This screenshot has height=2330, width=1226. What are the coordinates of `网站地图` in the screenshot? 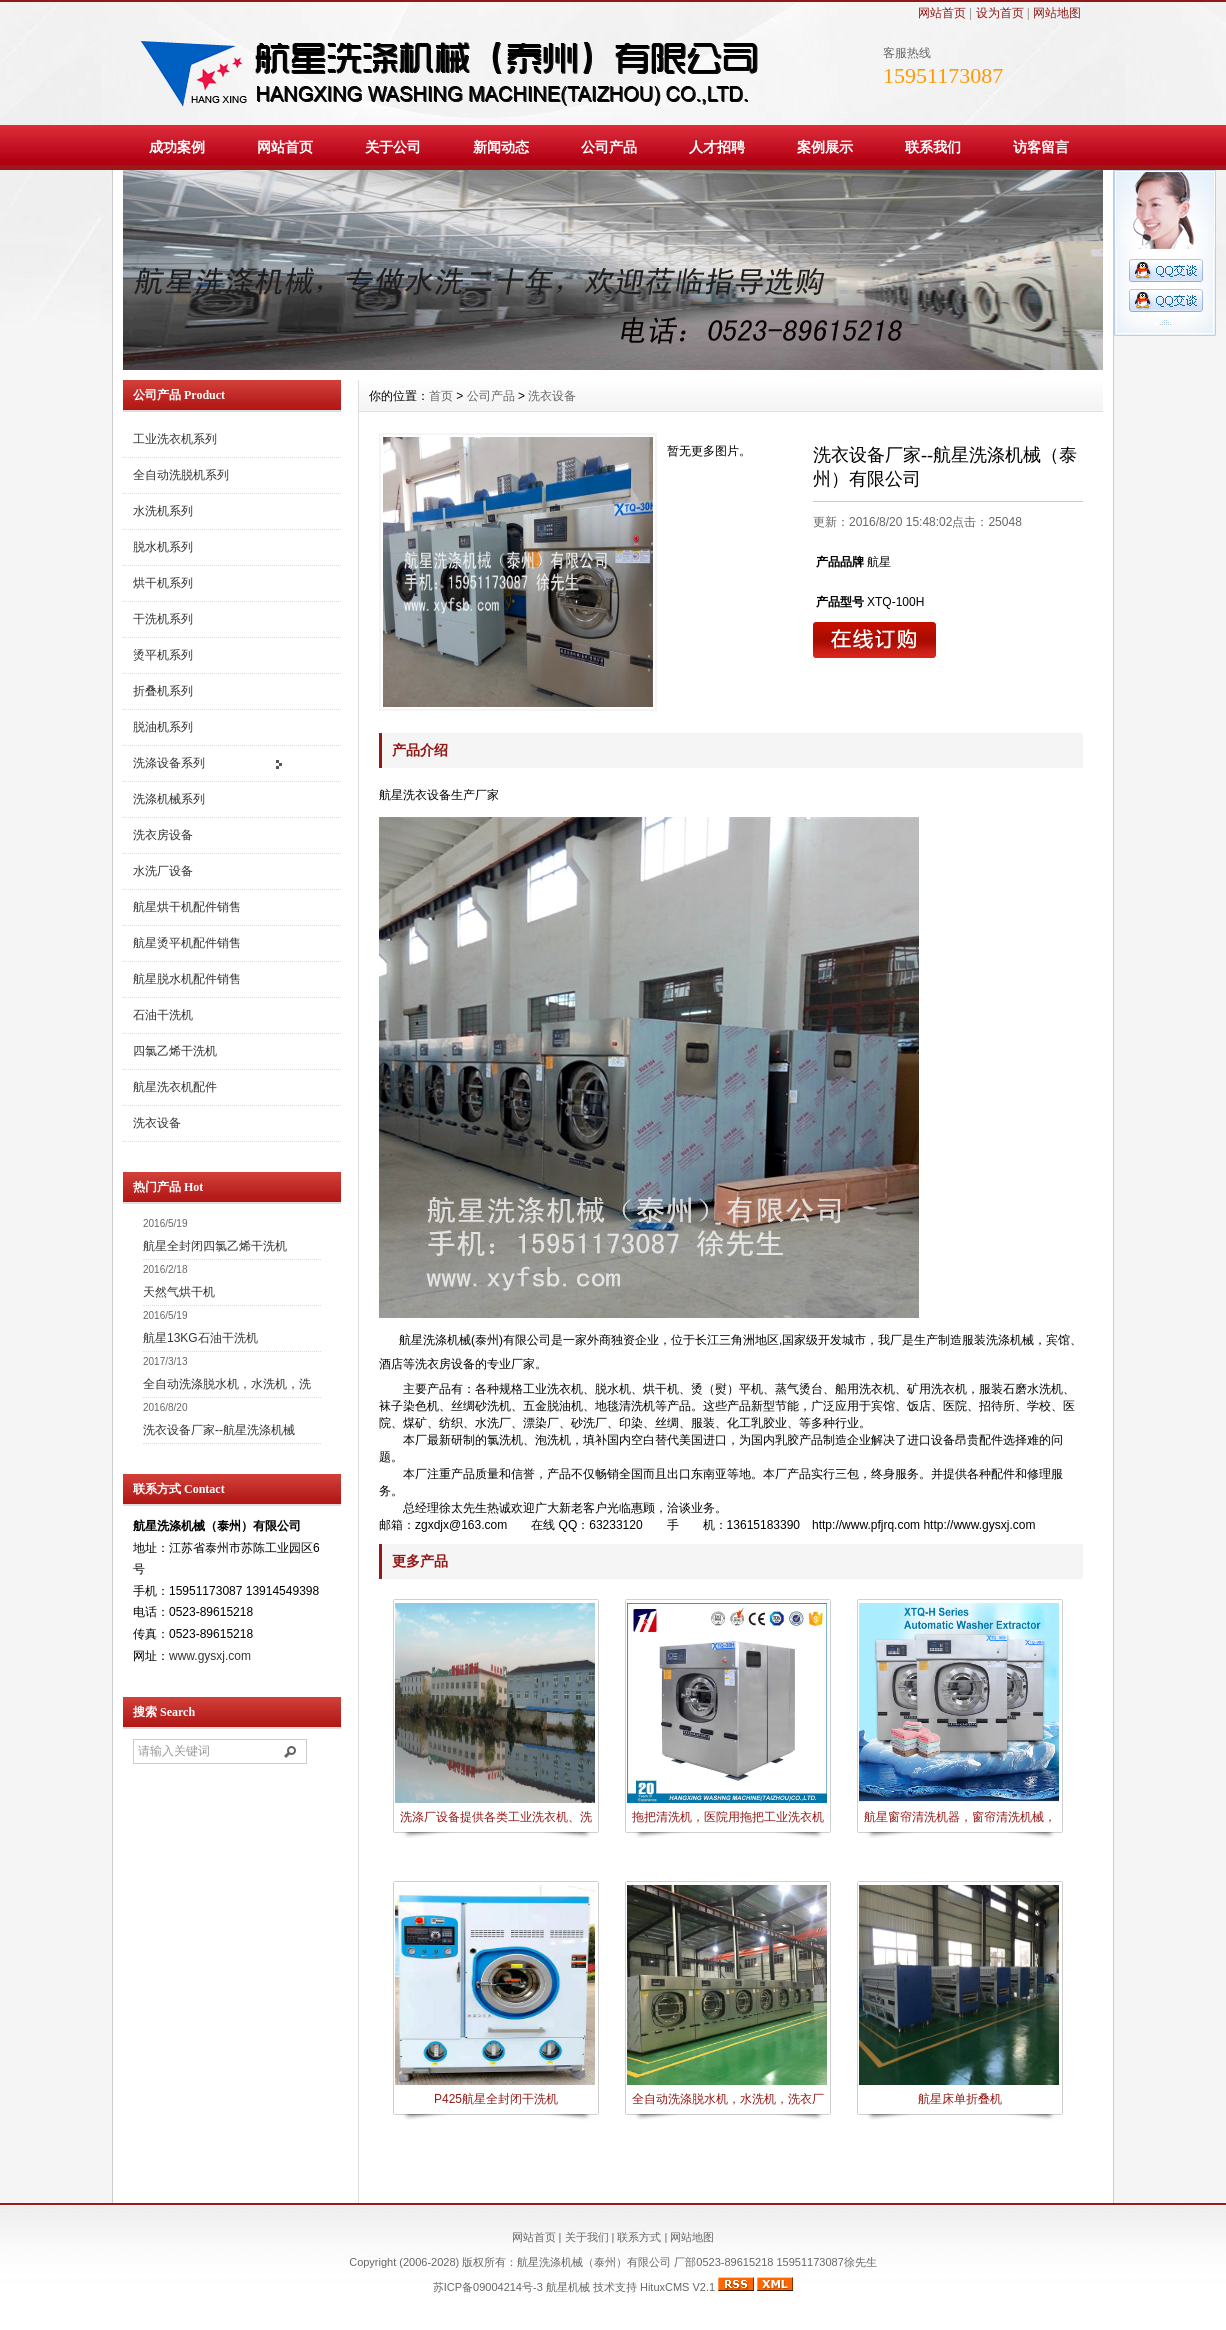 It's located at (1057, 13).